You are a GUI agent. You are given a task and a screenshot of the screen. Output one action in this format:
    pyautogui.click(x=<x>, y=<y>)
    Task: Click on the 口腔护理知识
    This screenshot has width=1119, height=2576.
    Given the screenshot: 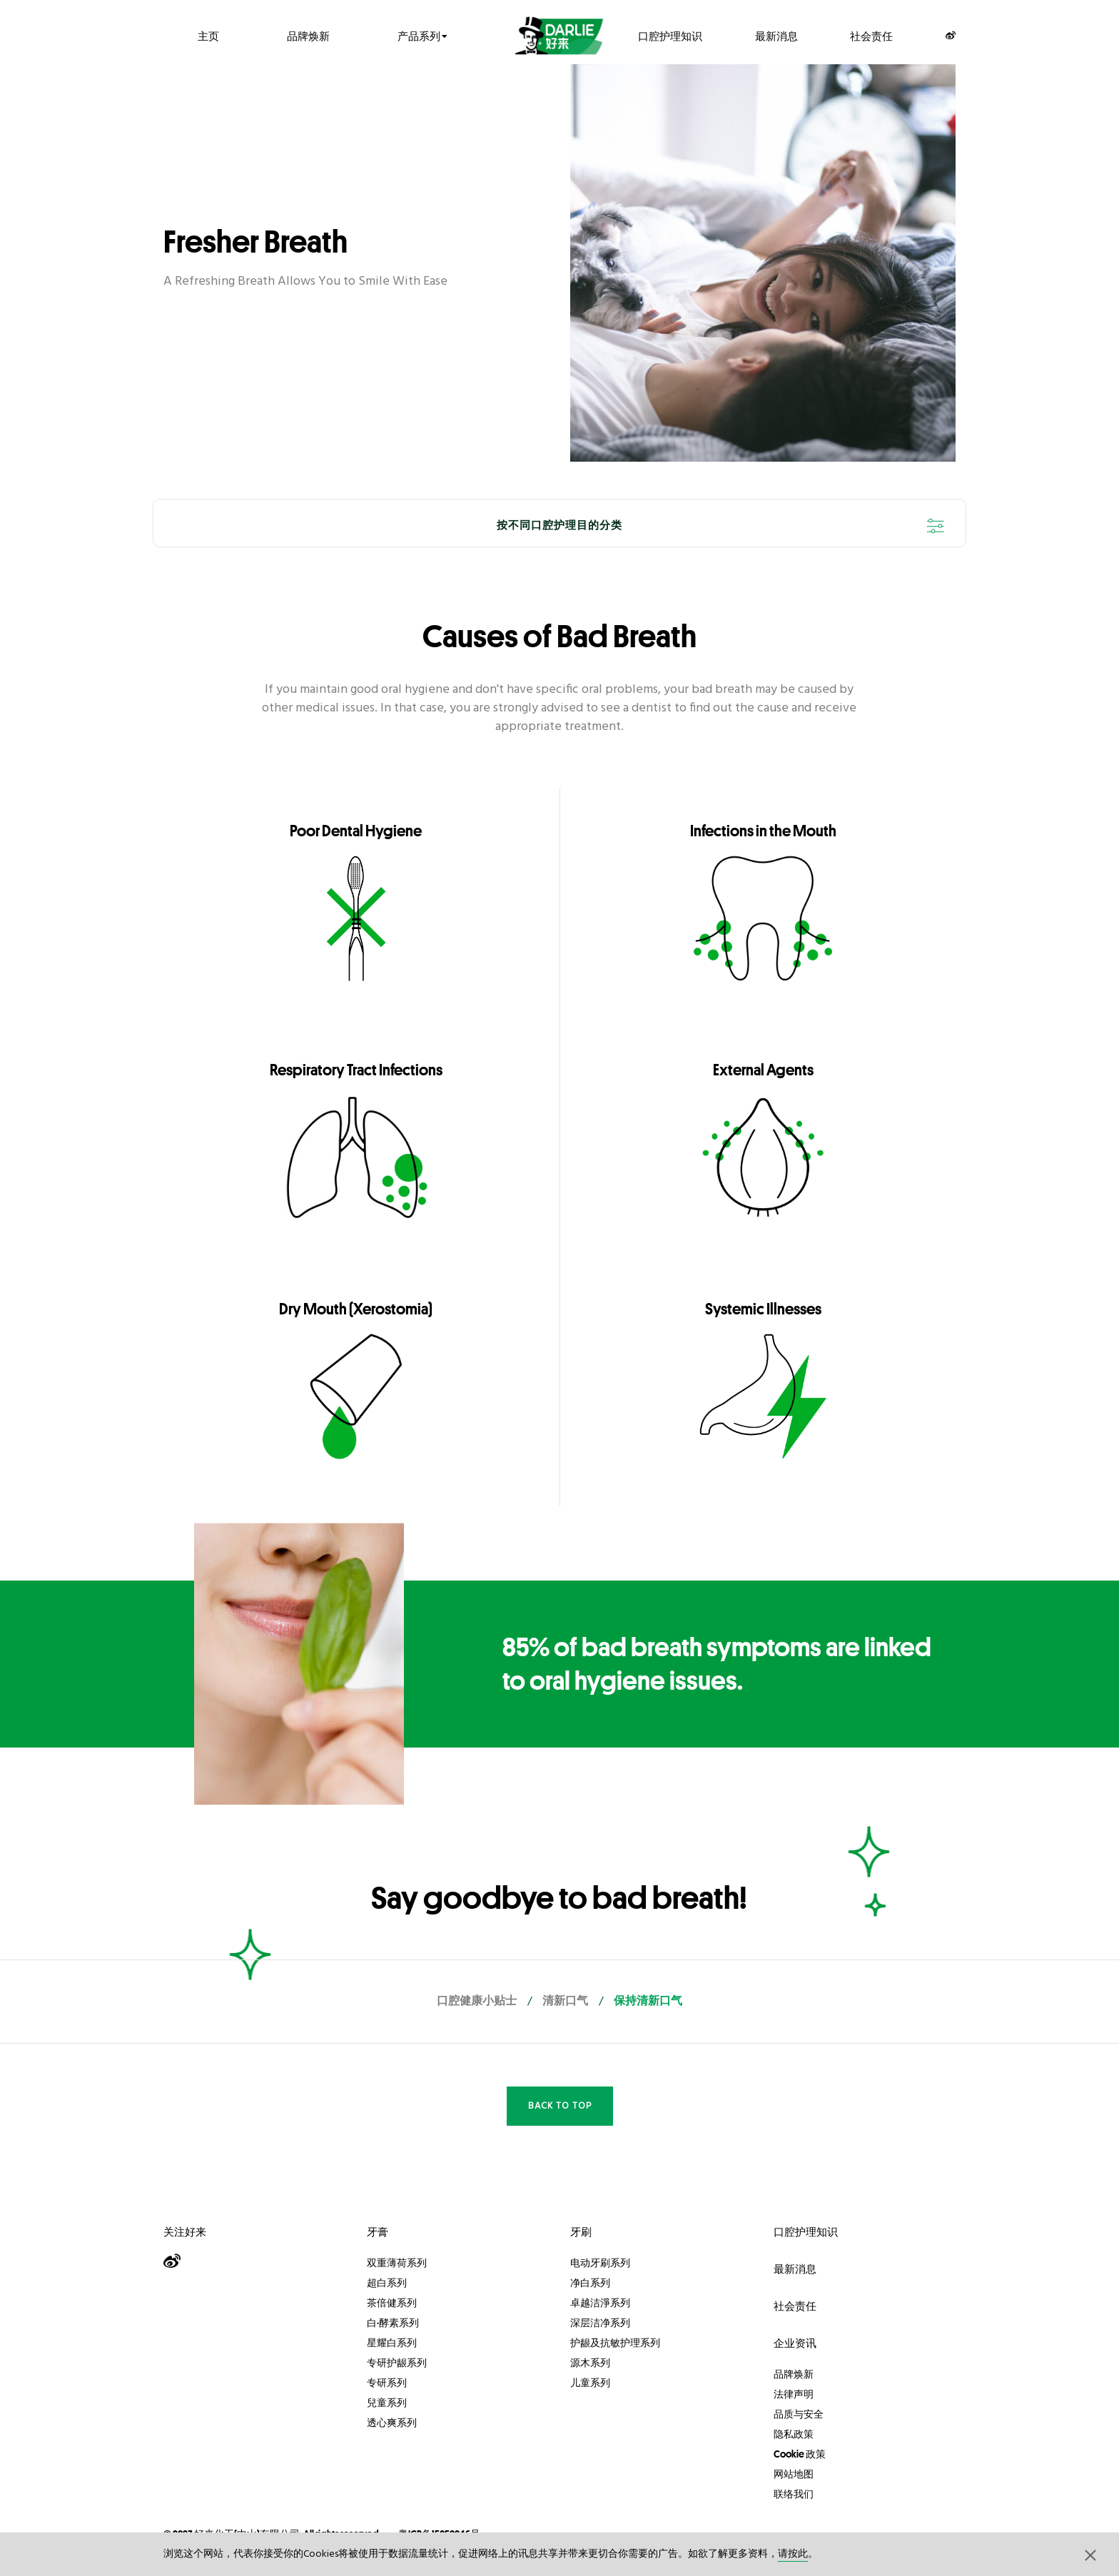 What is the action you would take?
    pyautogui.click(x=670, y=35)
    